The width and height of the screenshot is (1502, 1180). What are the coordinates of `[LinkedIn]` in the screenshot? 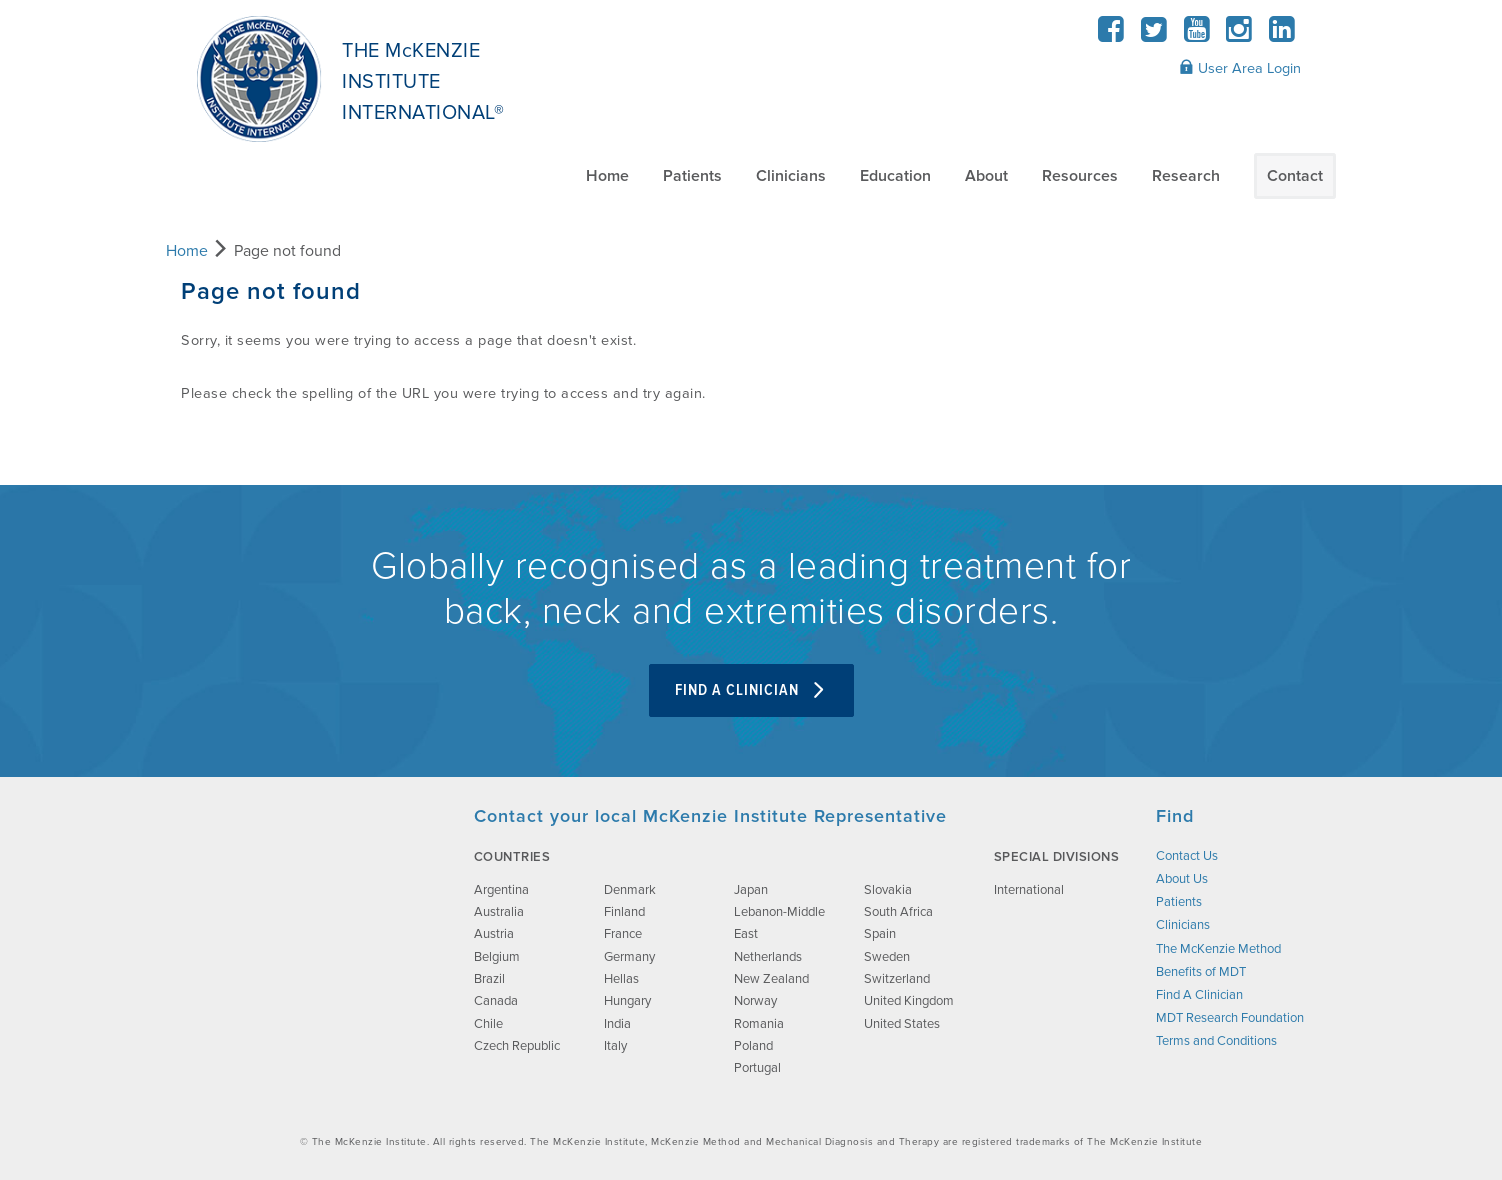 It's located at (1281, 35).